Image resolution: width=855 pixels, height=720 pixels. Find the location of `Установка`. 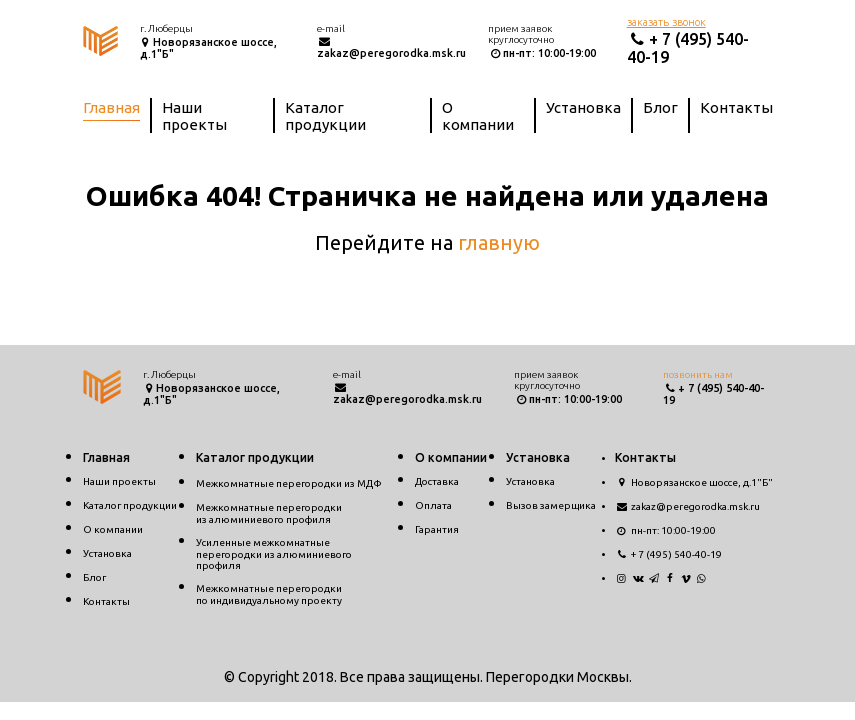

Установка is located at coordinates (583, 107).